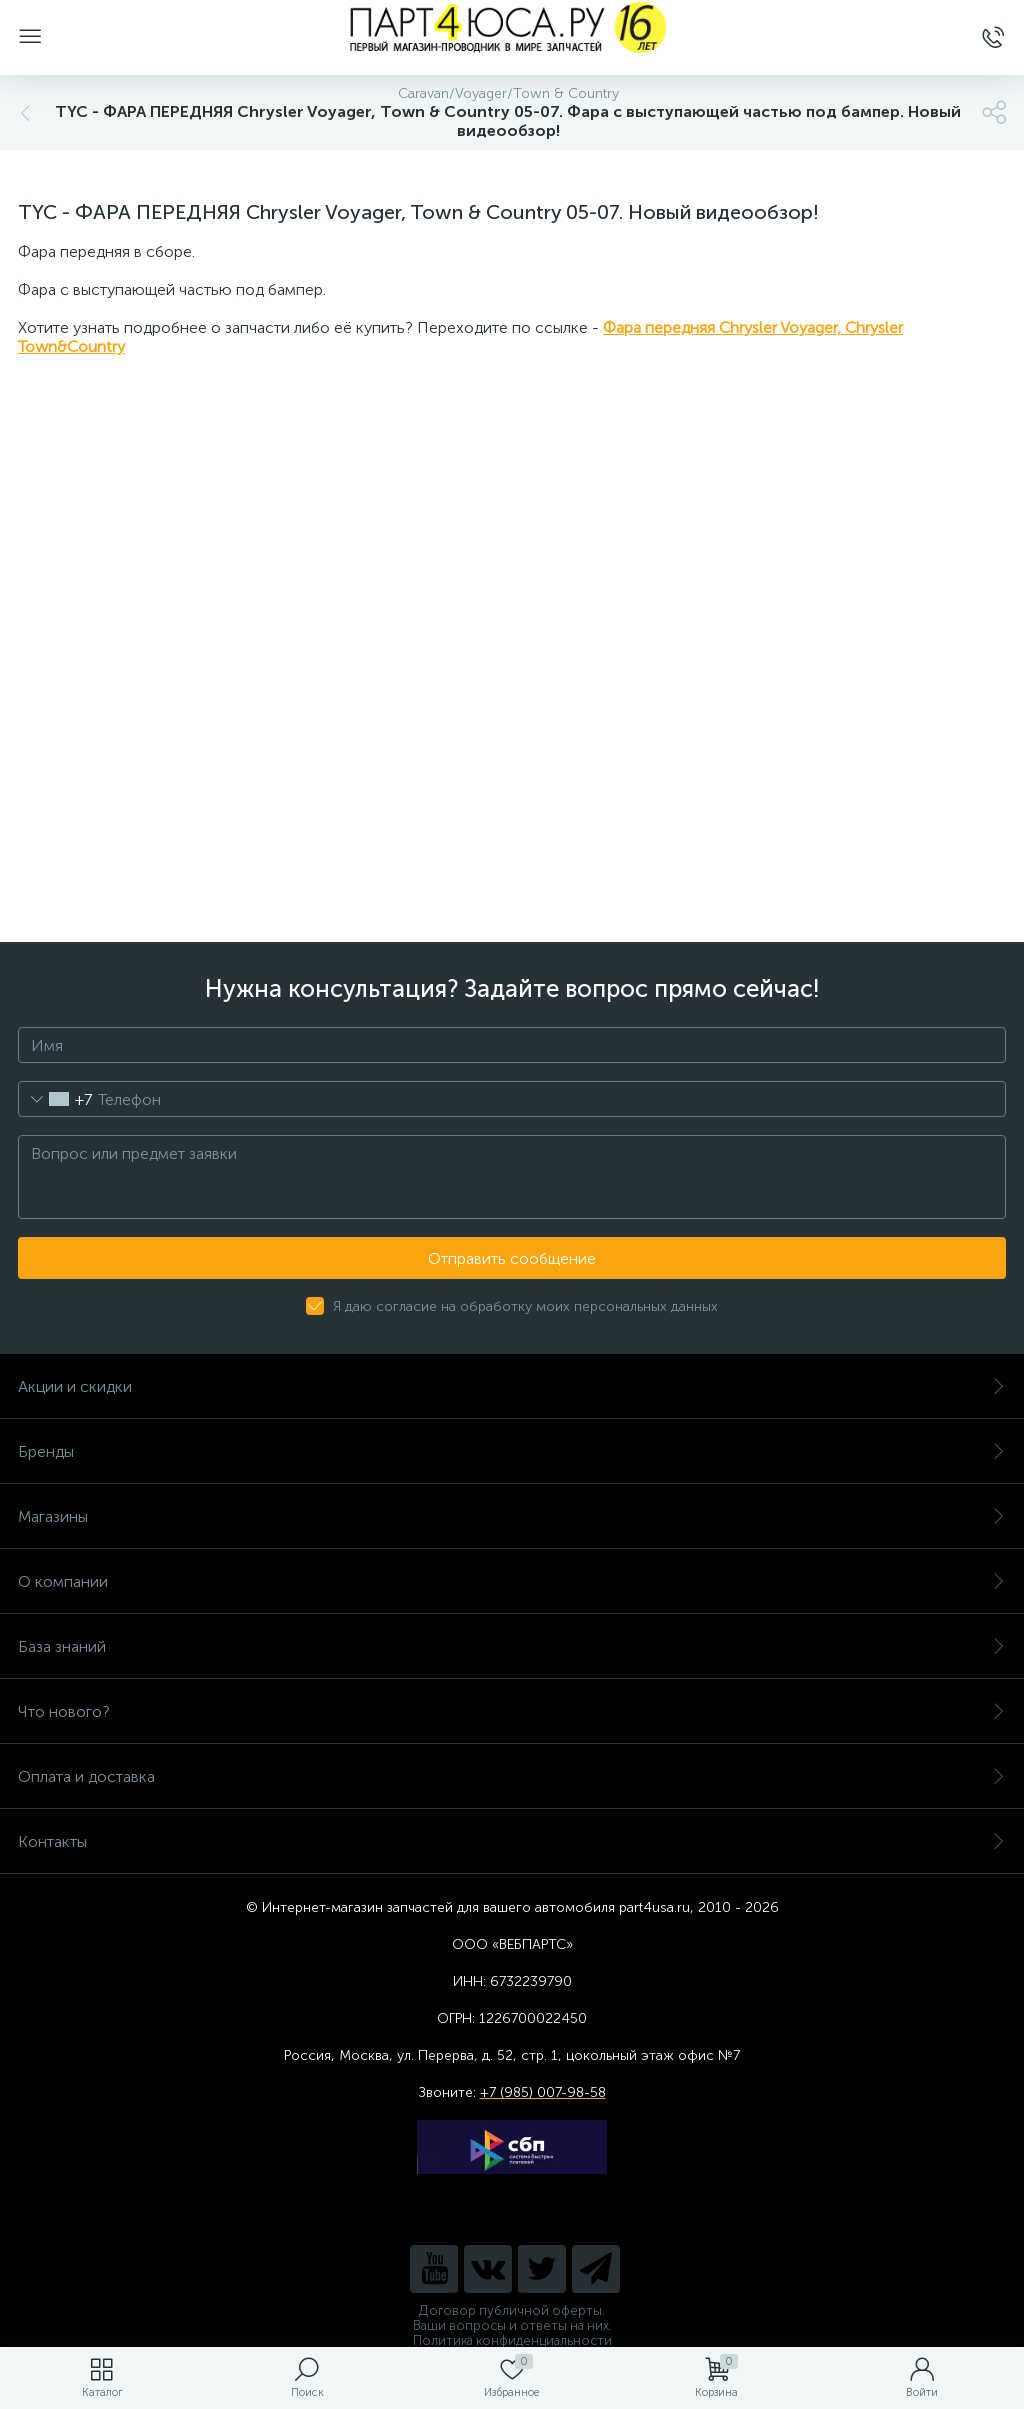 The image size is (1024, 2409). What do you see at coordinates (512, 1711) in the screenshot?
I see `Что нового?` at bounding box center [512, 1711].